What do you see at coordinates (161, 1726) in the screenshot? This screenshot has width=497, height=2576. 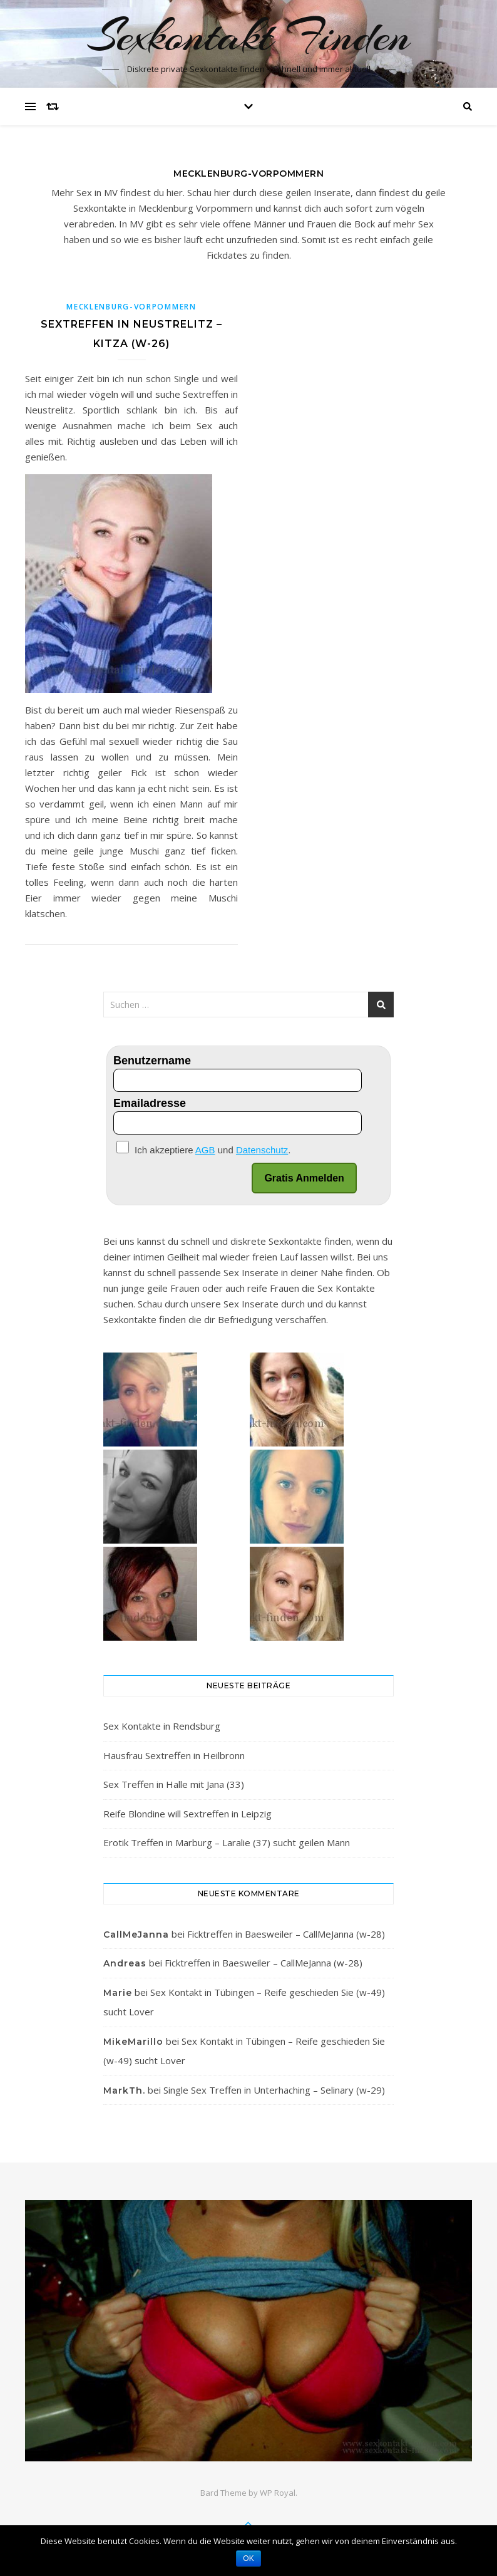 I see `Sex Kontakte in Rendsburg` at bounding box center [161, 1726].